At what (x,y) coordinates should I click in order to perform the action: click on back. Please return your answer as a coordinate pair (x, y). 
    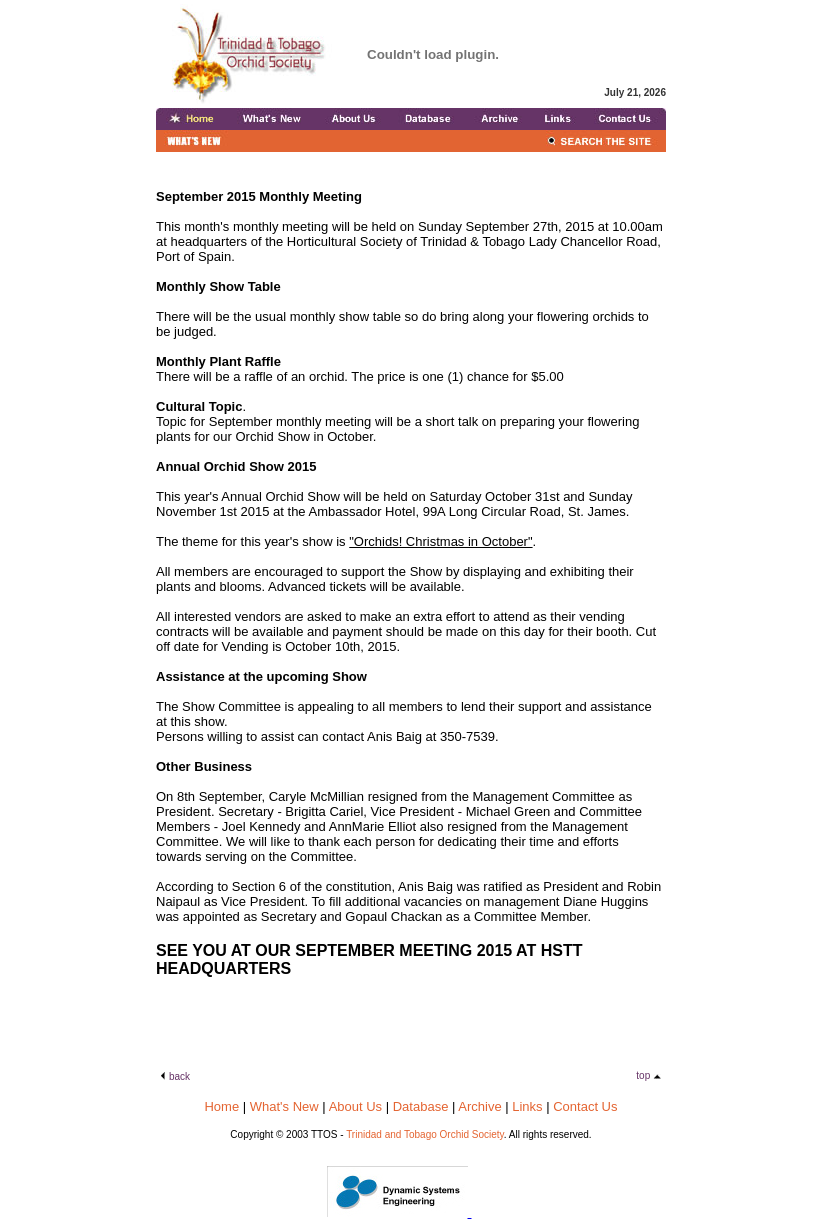
    Looking at the image, I should click on (179, 1076).